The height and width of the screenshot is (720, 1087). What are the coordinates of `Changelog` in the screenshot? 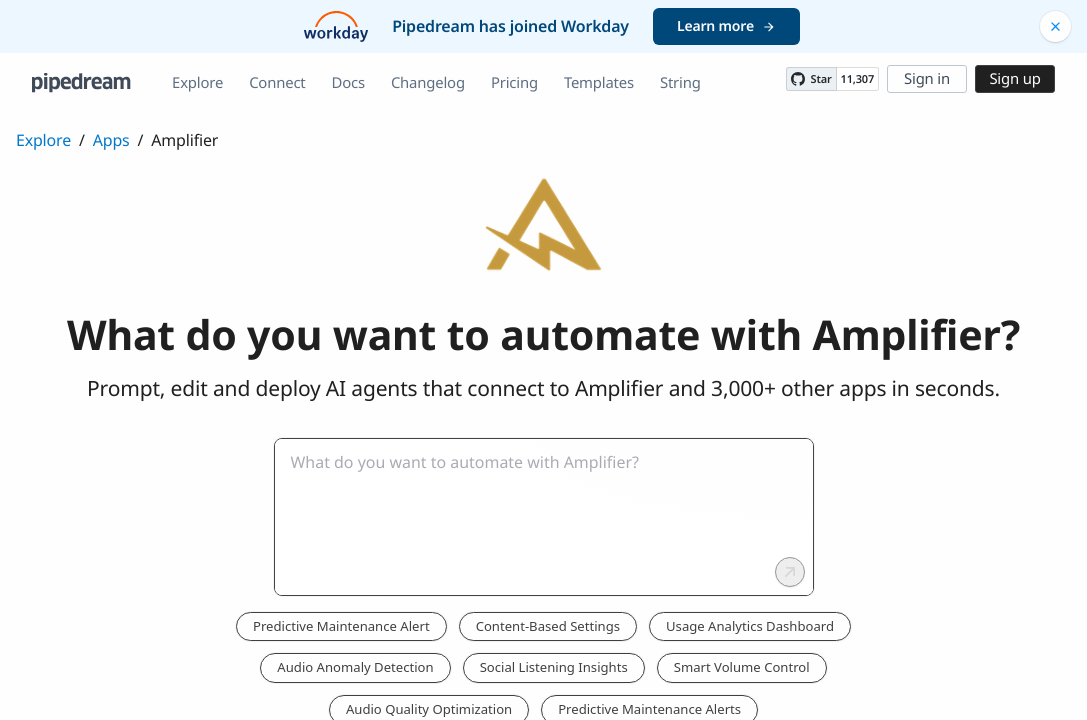 It's located at (428, 83).